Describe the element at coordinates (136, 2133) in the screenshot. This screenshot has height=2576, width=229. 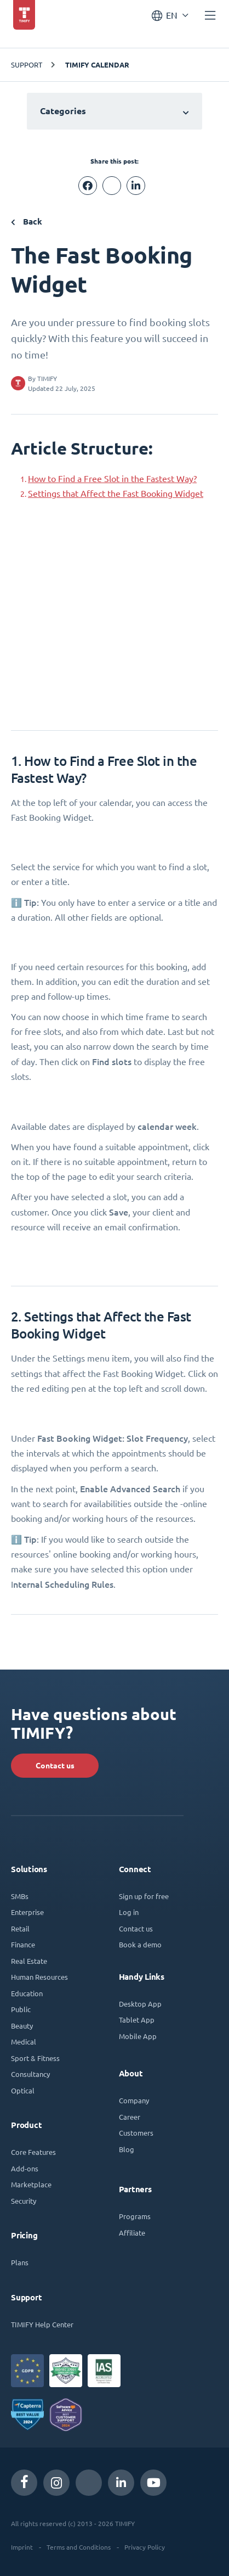
I see `Customers` at that location.